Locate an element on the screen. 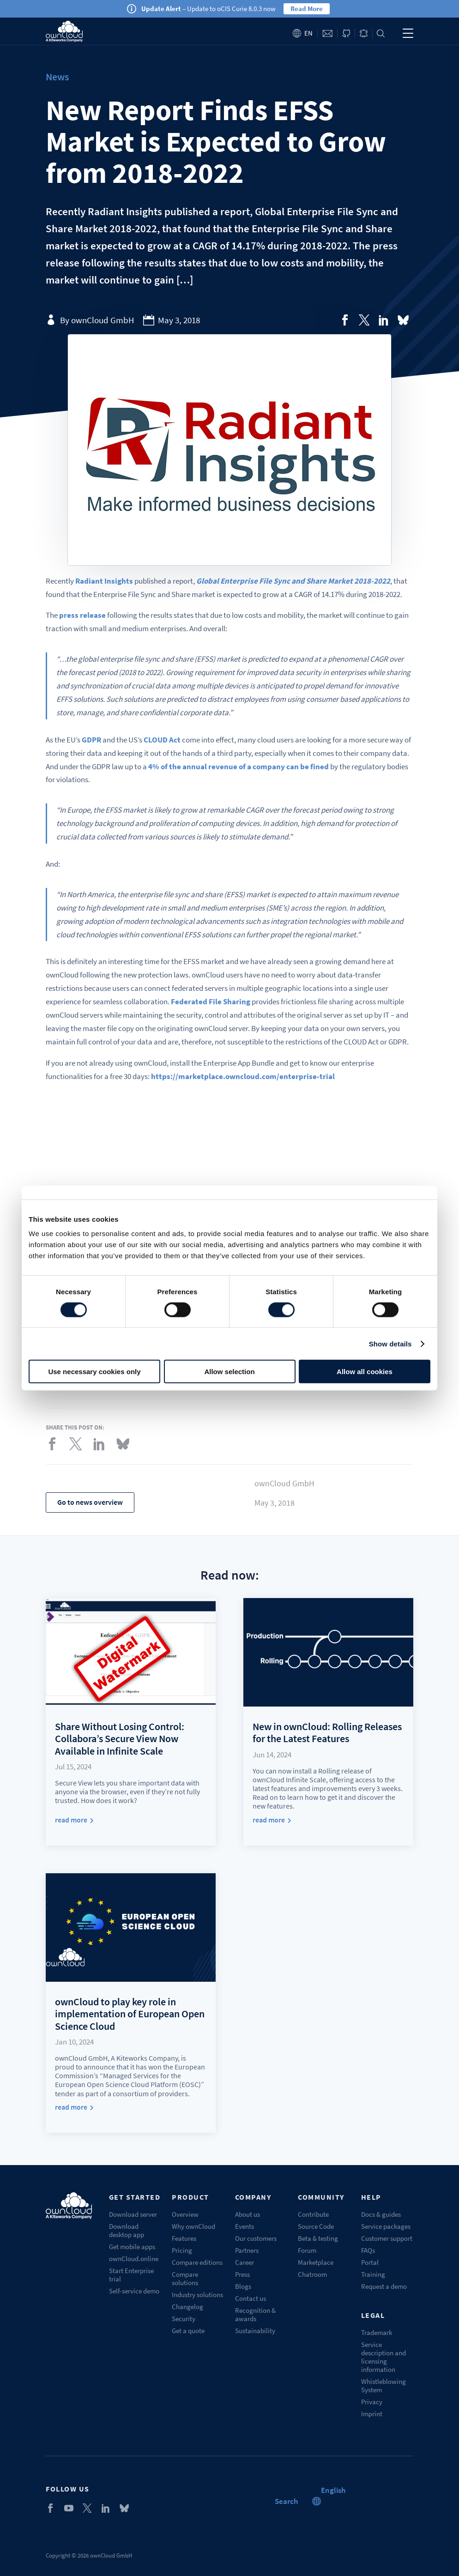  CLOUD Act is located at coordinates (162, 740).